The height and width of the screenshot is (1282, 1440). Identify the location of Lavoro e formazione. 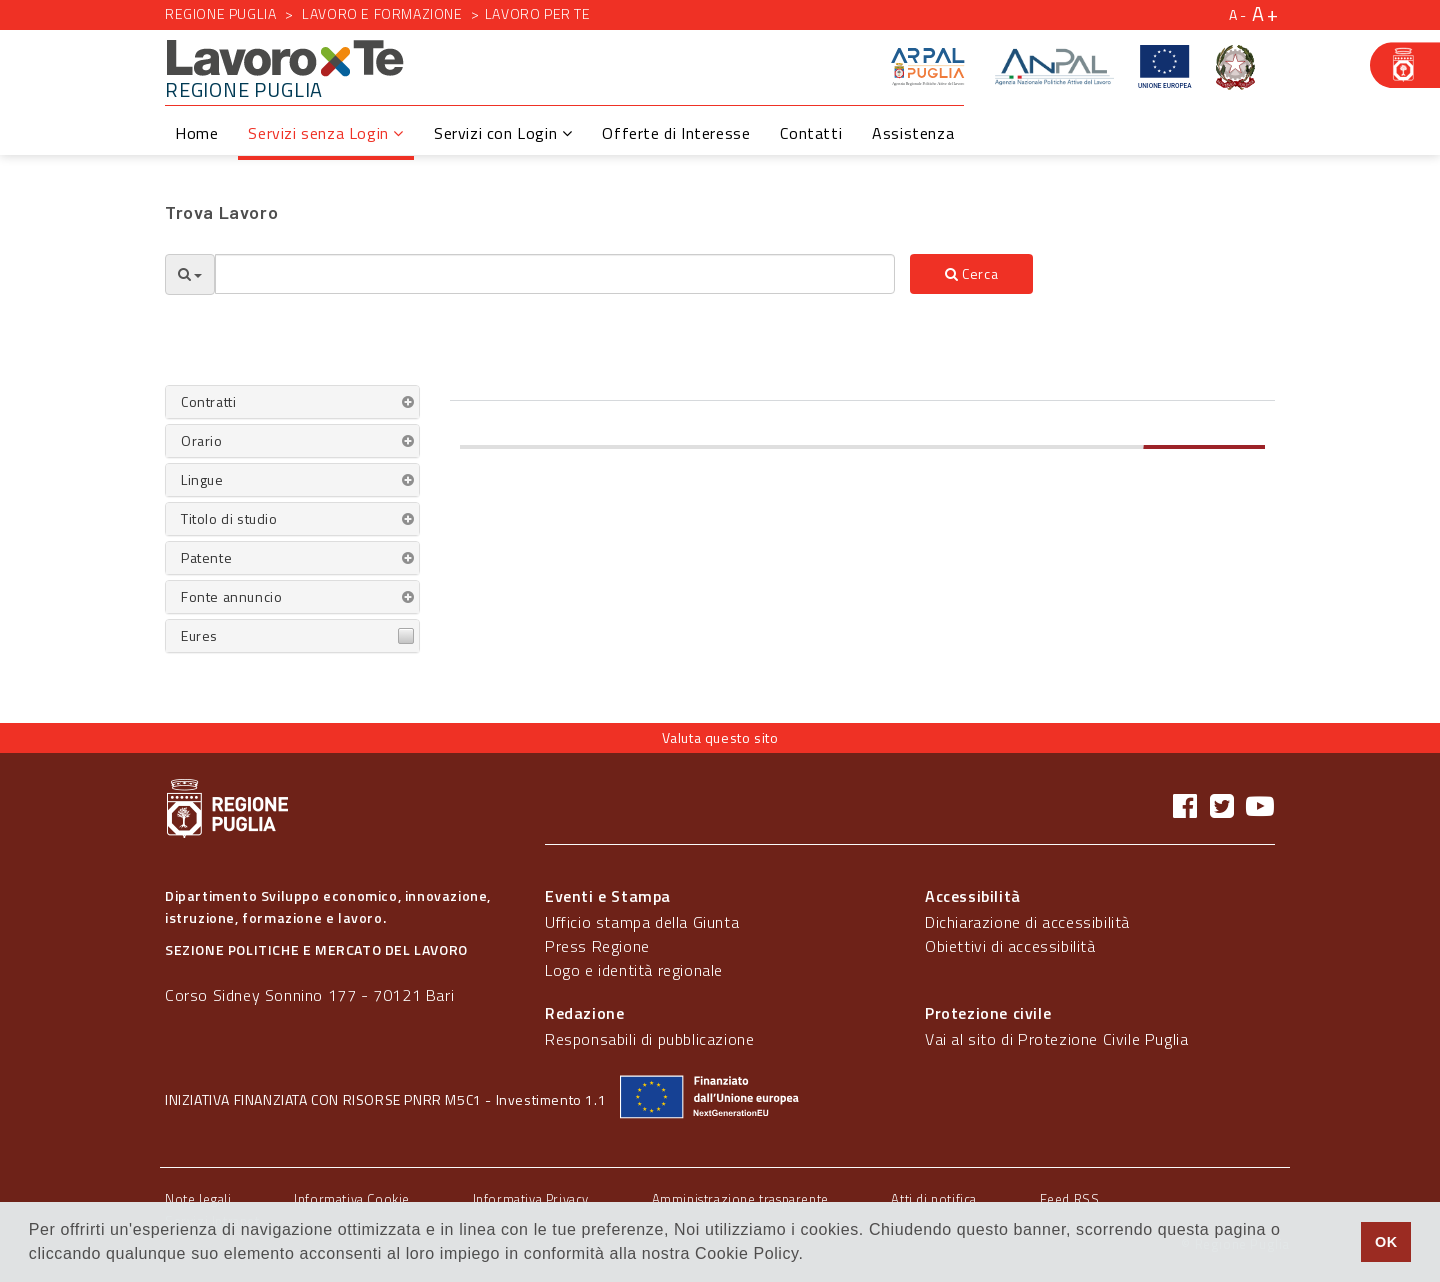
(382, 13).